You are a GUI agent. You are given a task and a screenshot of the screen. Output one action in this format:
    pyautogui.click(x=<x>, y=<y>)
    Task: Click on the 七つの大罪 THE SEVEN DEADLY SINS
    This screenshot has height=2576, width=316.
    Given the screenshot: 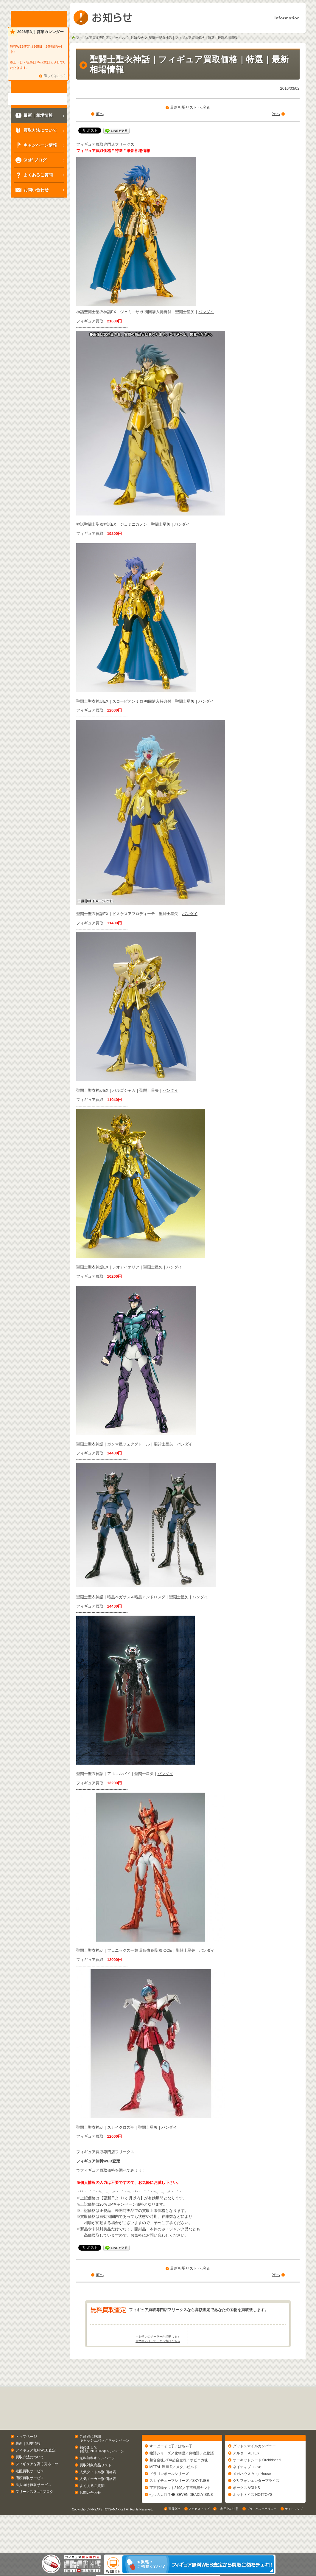 What is the action you would take?
    pyautogui.click(x=181, y=2520)
    